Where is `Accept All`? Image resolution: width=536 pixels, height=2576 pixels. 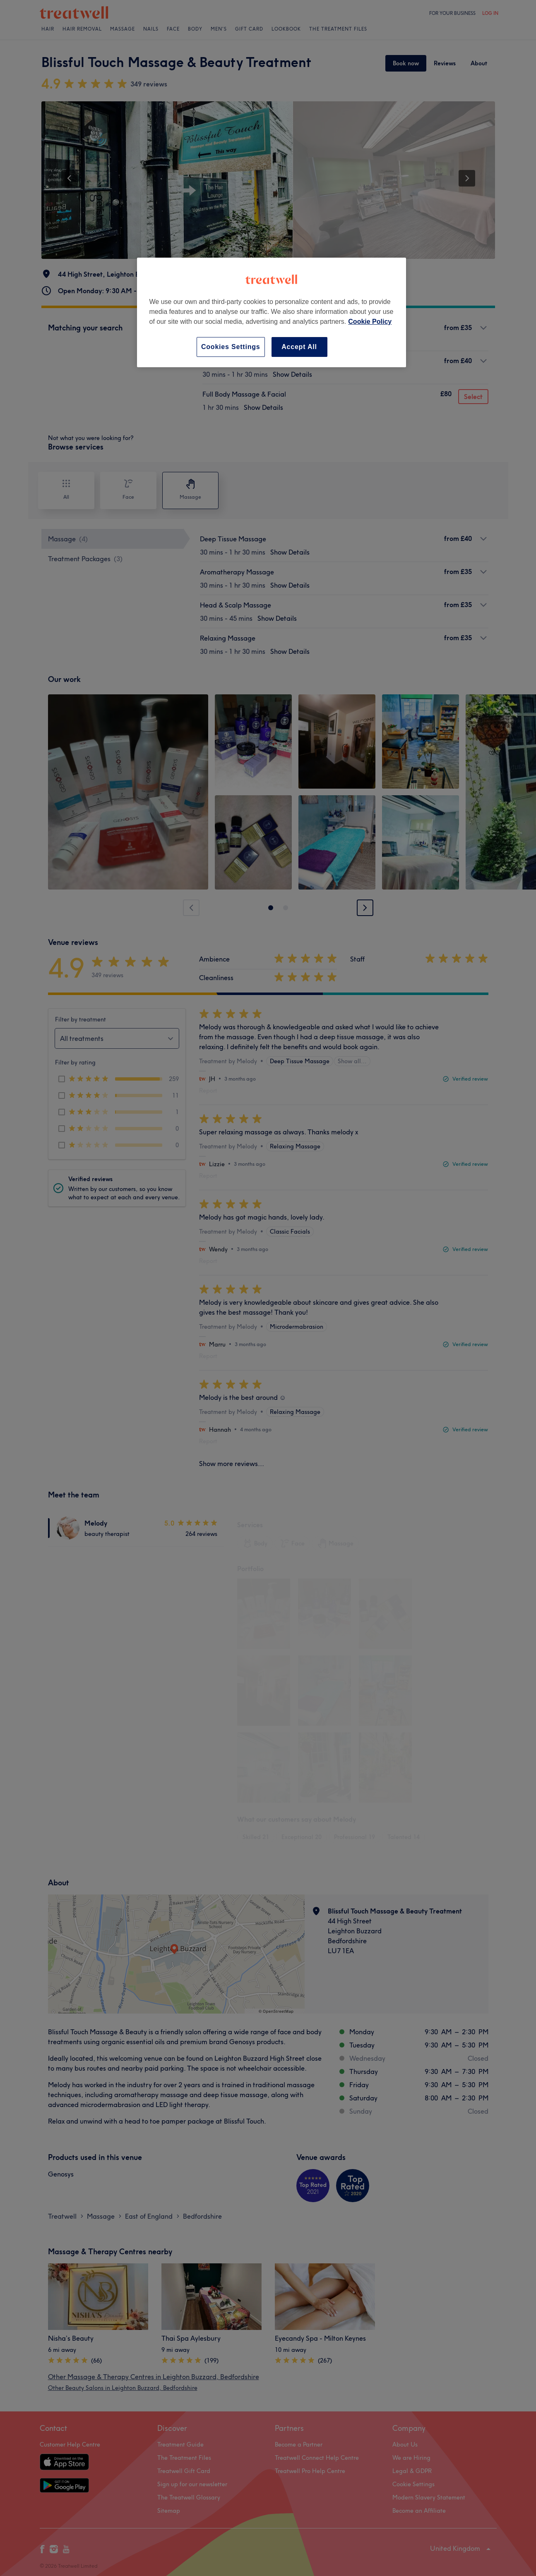
Accept All is located at coordinates (299, 346).